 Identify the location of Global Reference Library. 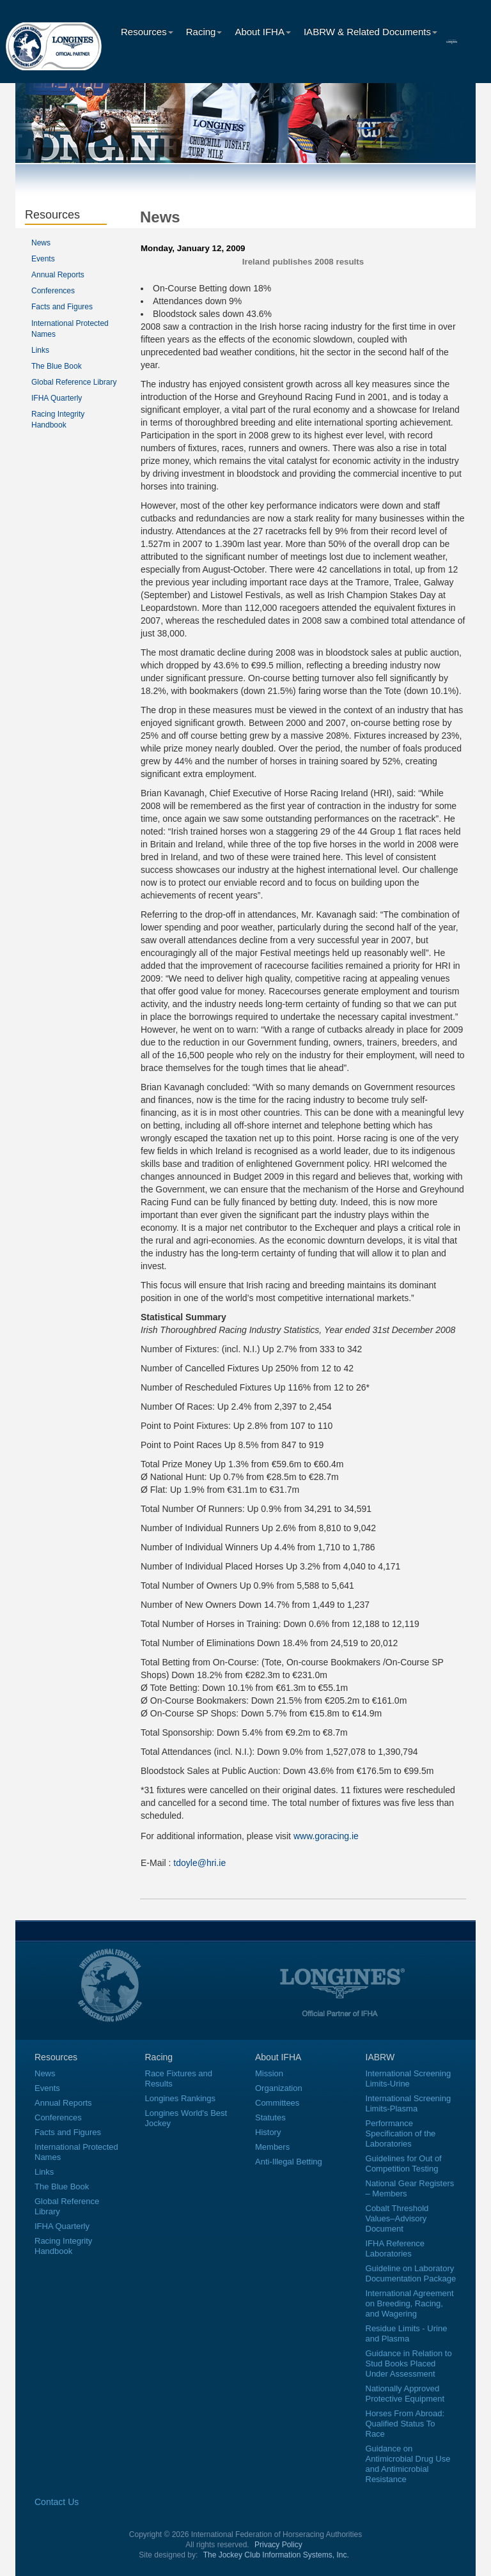
(73, 382).